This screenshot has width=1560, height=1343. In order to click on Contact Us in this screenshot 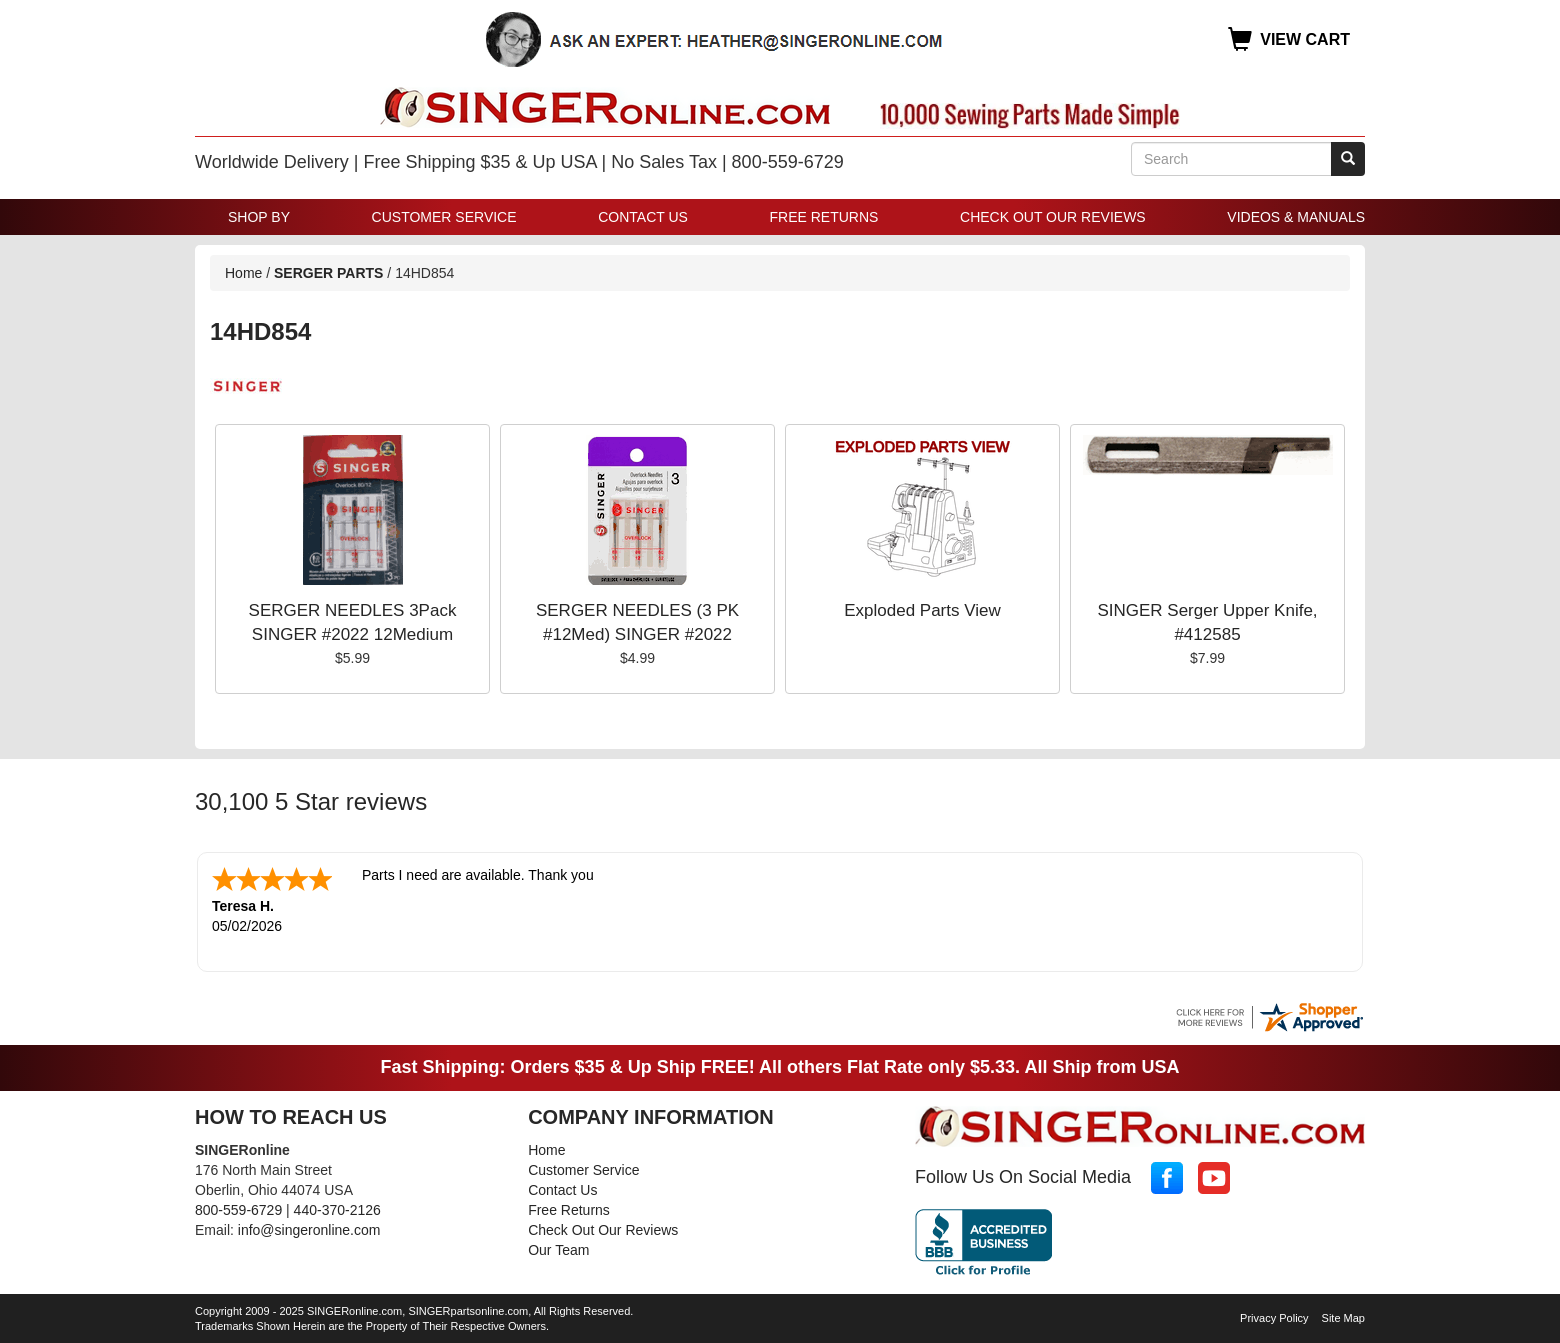, I will do `click(643, 217)`.